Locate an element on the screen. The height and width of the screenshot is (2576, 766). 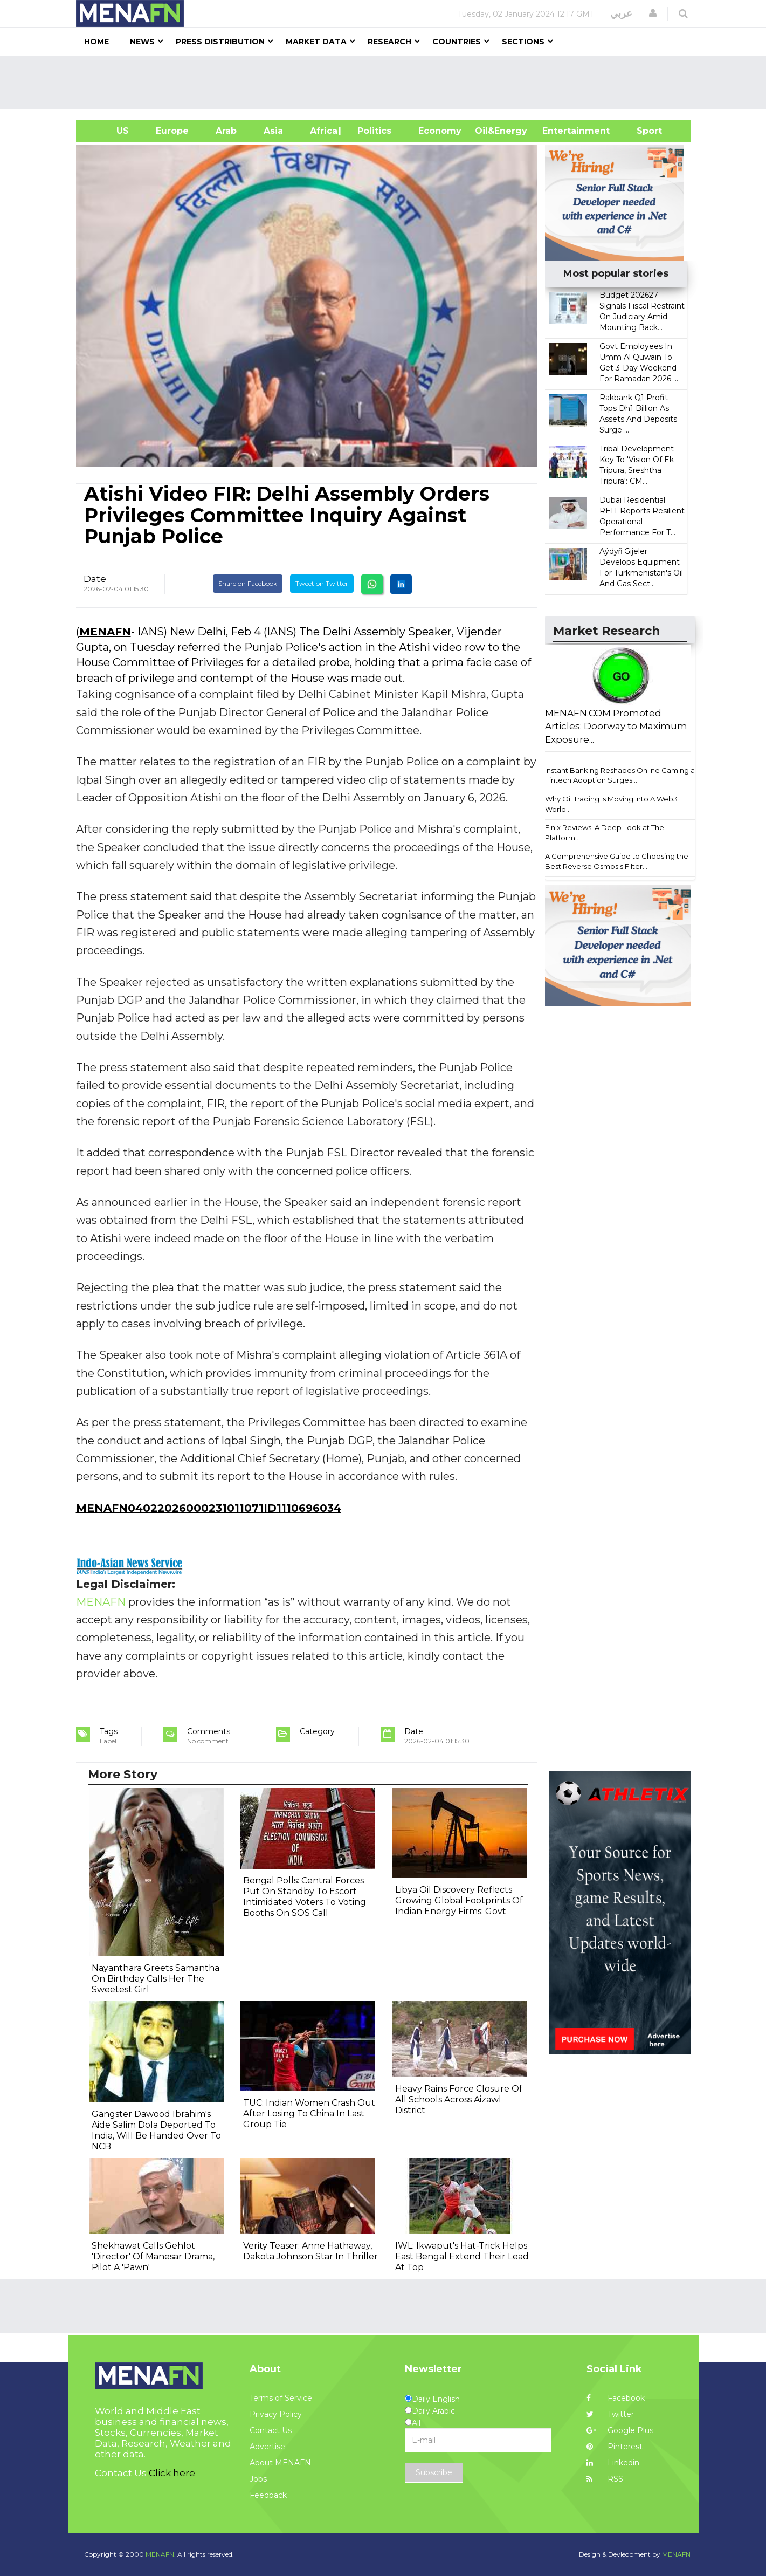
TUC: Indian Women Crash Out After Losing To China In Last Group Tie is located at coordinates (309, 2113).